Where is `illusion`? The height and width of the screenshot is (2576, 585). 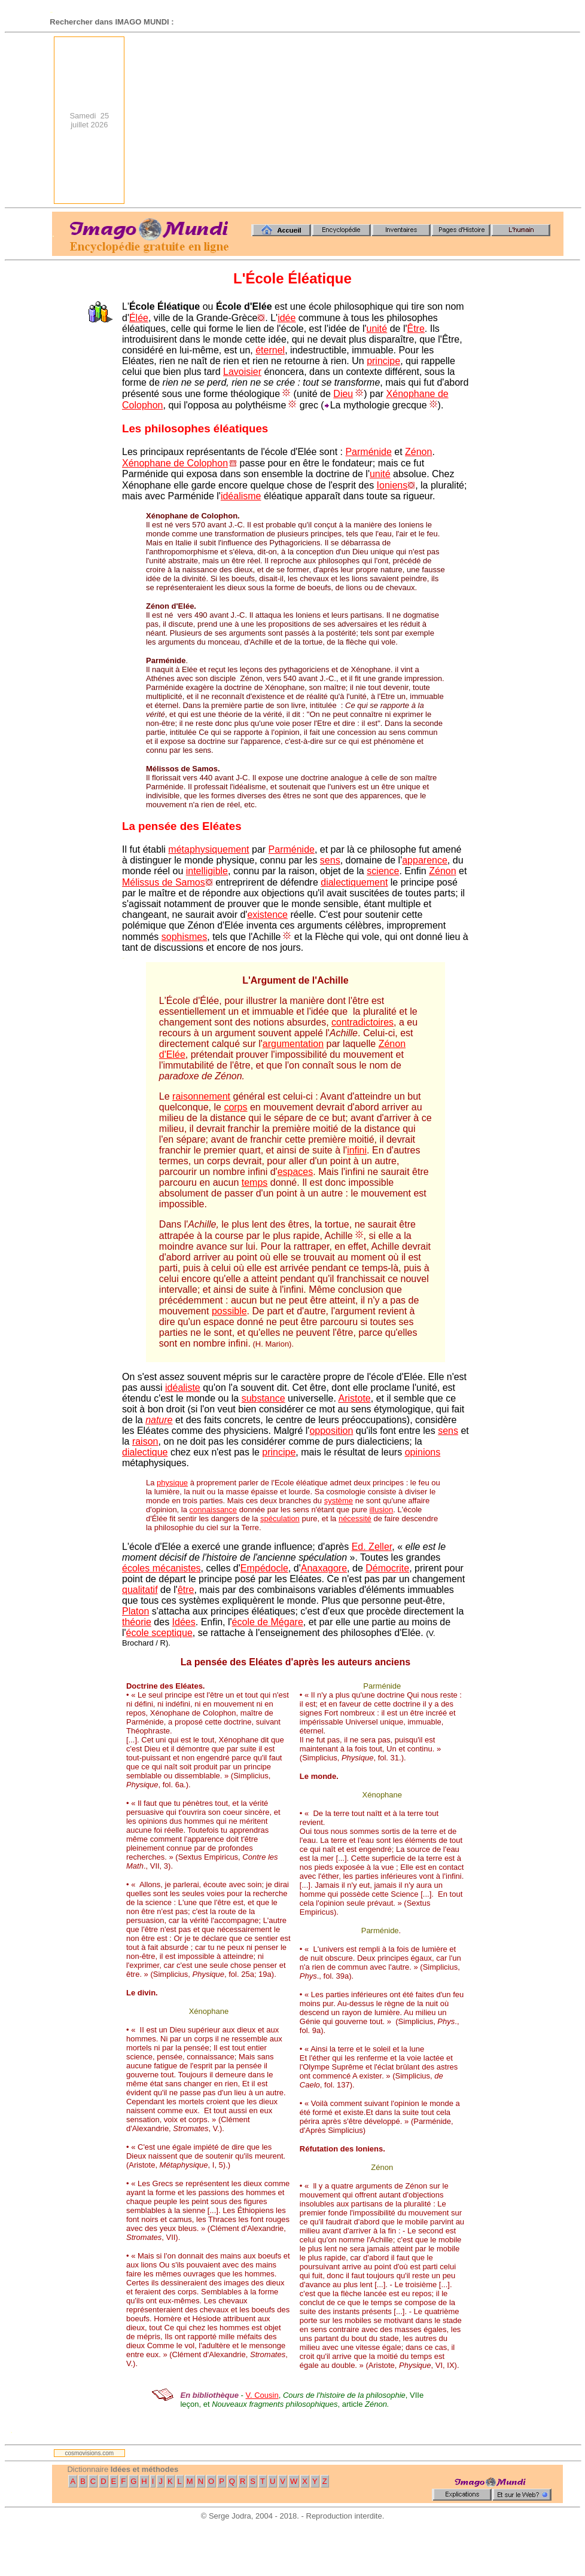
illusion is located at coordinates (382, 1509).